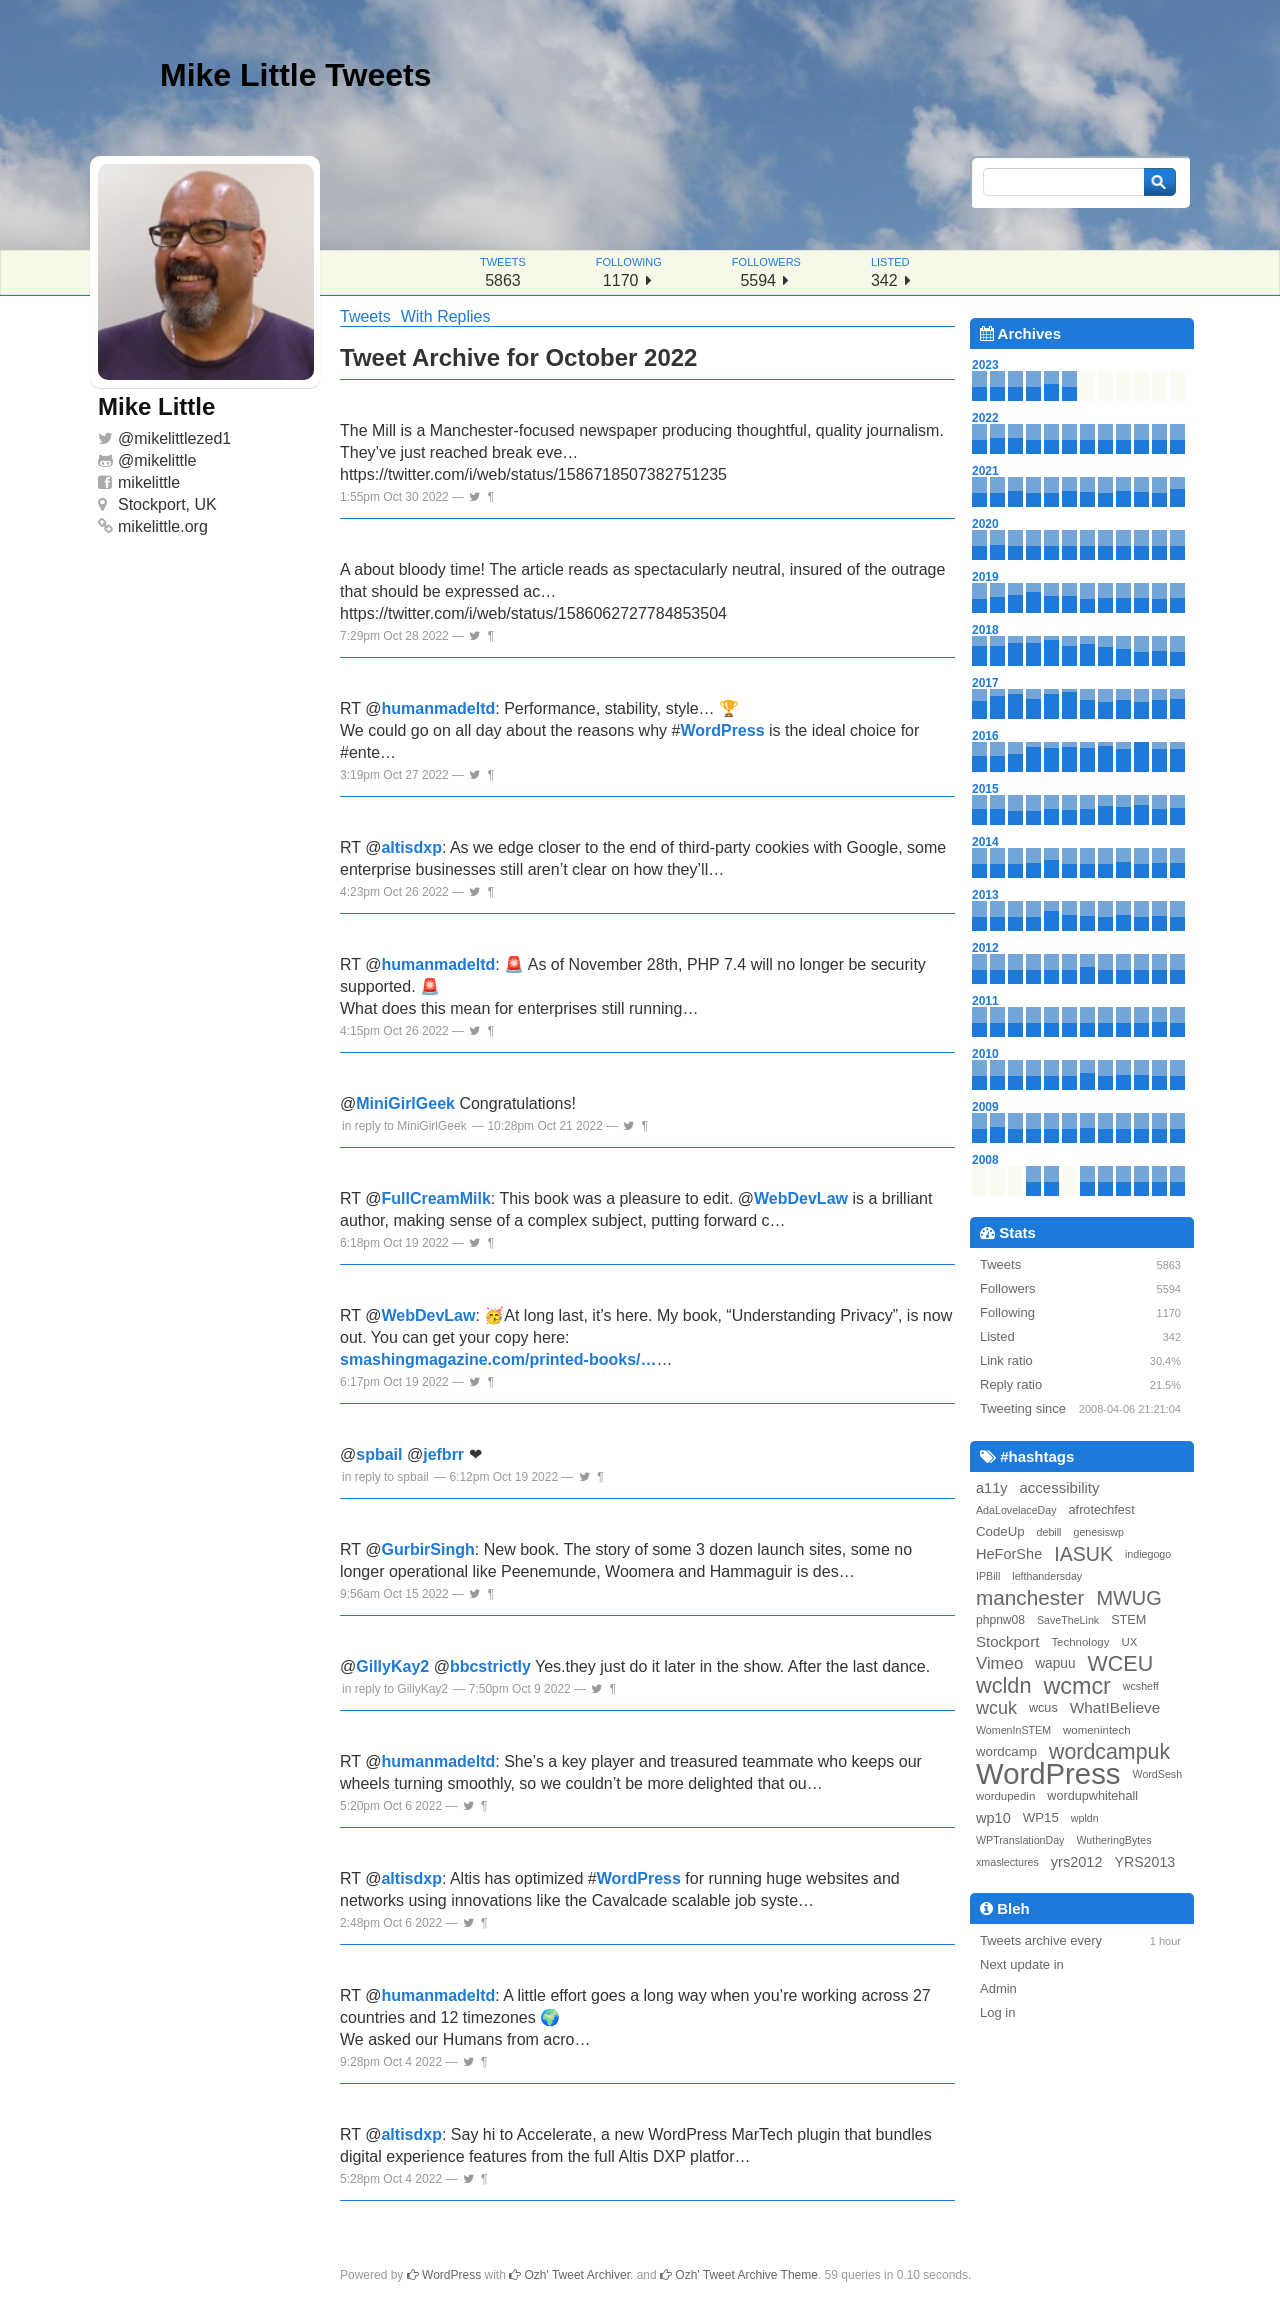 This screenshot has height=2308, width=1280. I want to click on WebDevLaw, so click(801, 1198).